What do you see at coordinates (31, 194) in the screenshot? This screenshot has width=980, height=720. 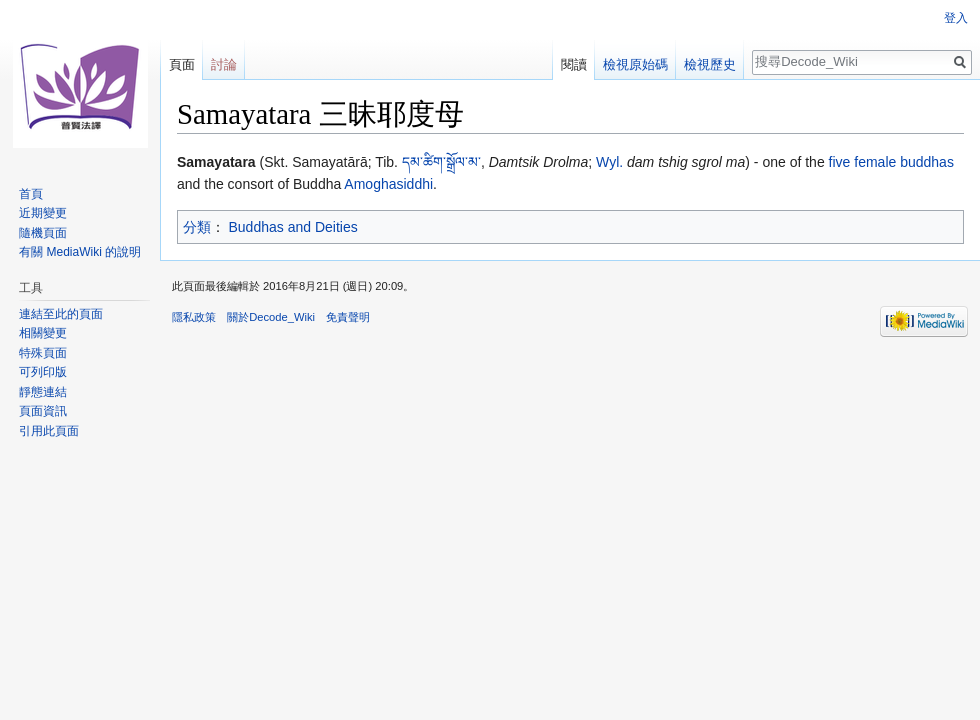 I see `首頁` at bounding box center [31, 194].